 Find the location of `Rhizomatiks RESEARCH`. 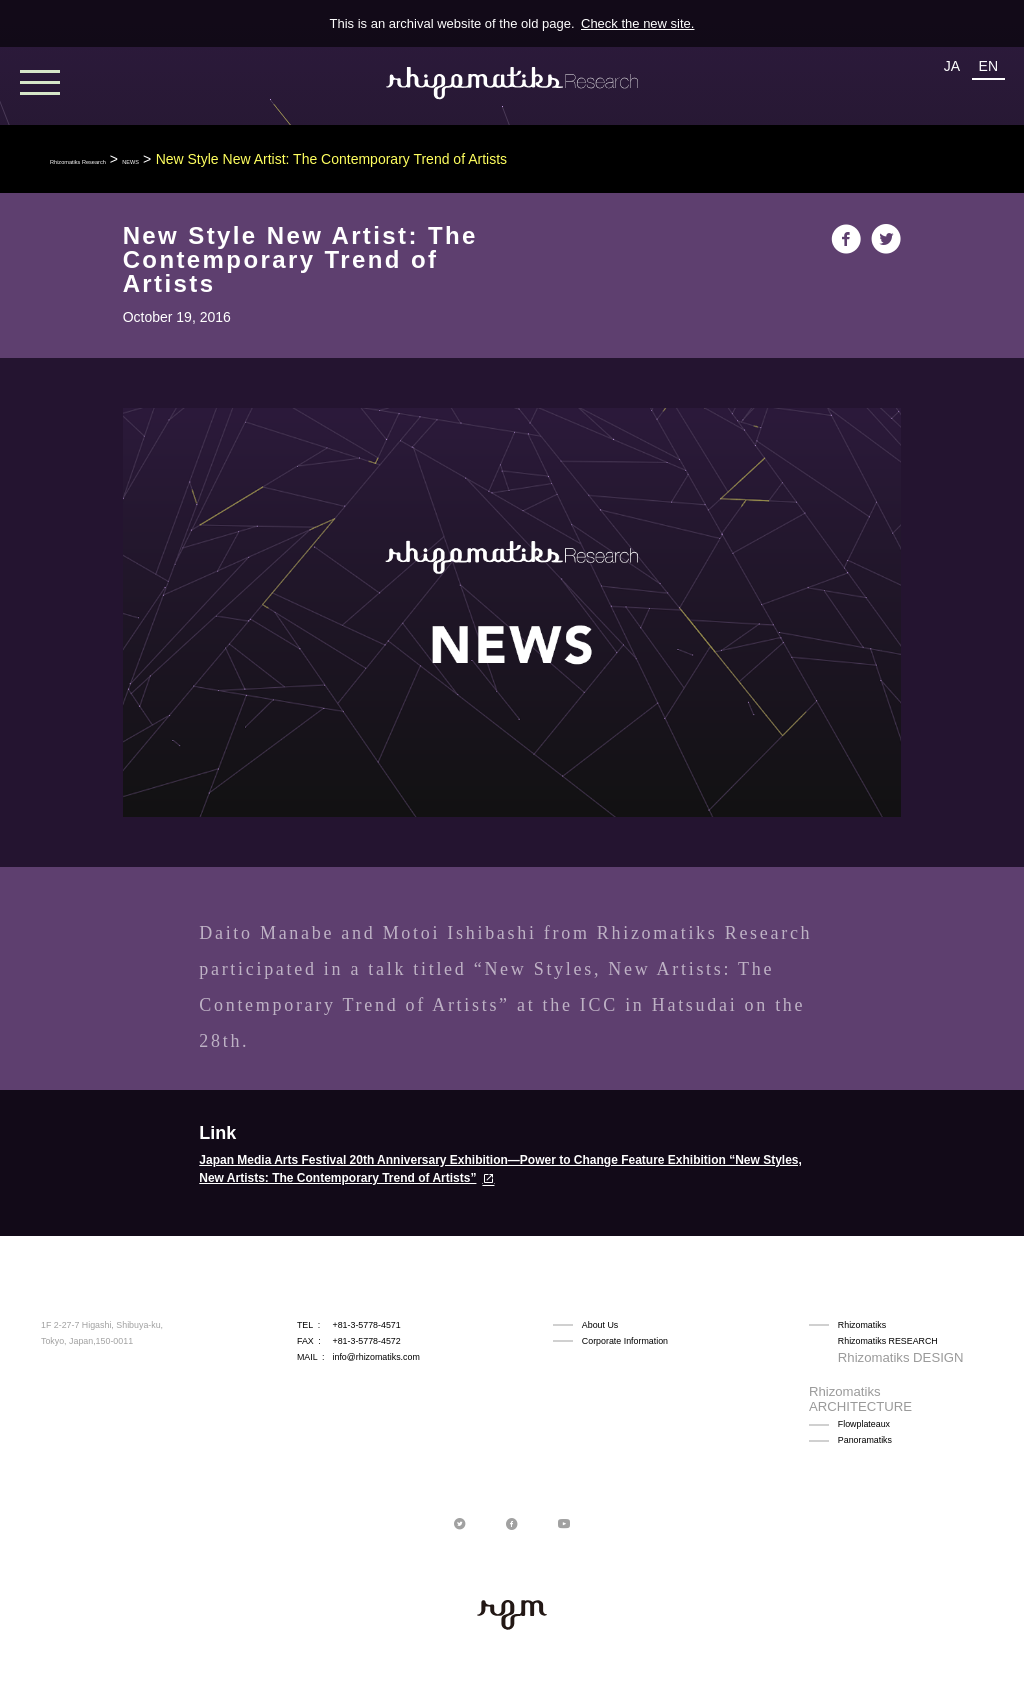

Rhizomatiks RESEARCH is located at coordinates (888, 1341).